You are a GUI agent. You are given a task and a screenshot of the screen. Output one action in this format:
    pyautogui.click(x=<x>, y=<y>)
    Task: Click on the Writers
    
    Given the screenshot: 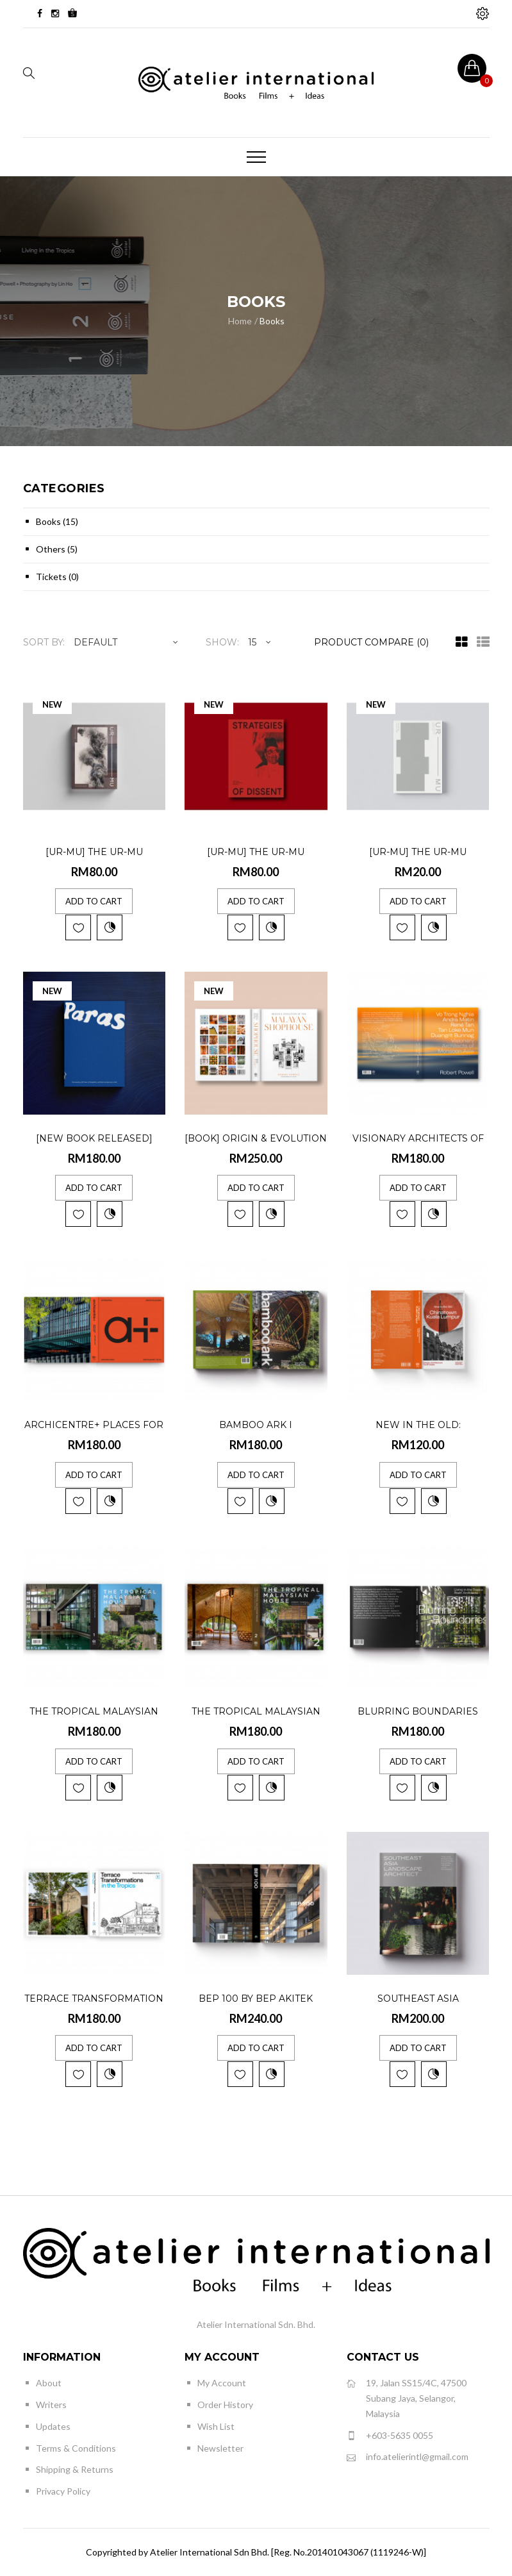 What is the action you would take?
    pyautogui.click(x=51, y=2404)
    